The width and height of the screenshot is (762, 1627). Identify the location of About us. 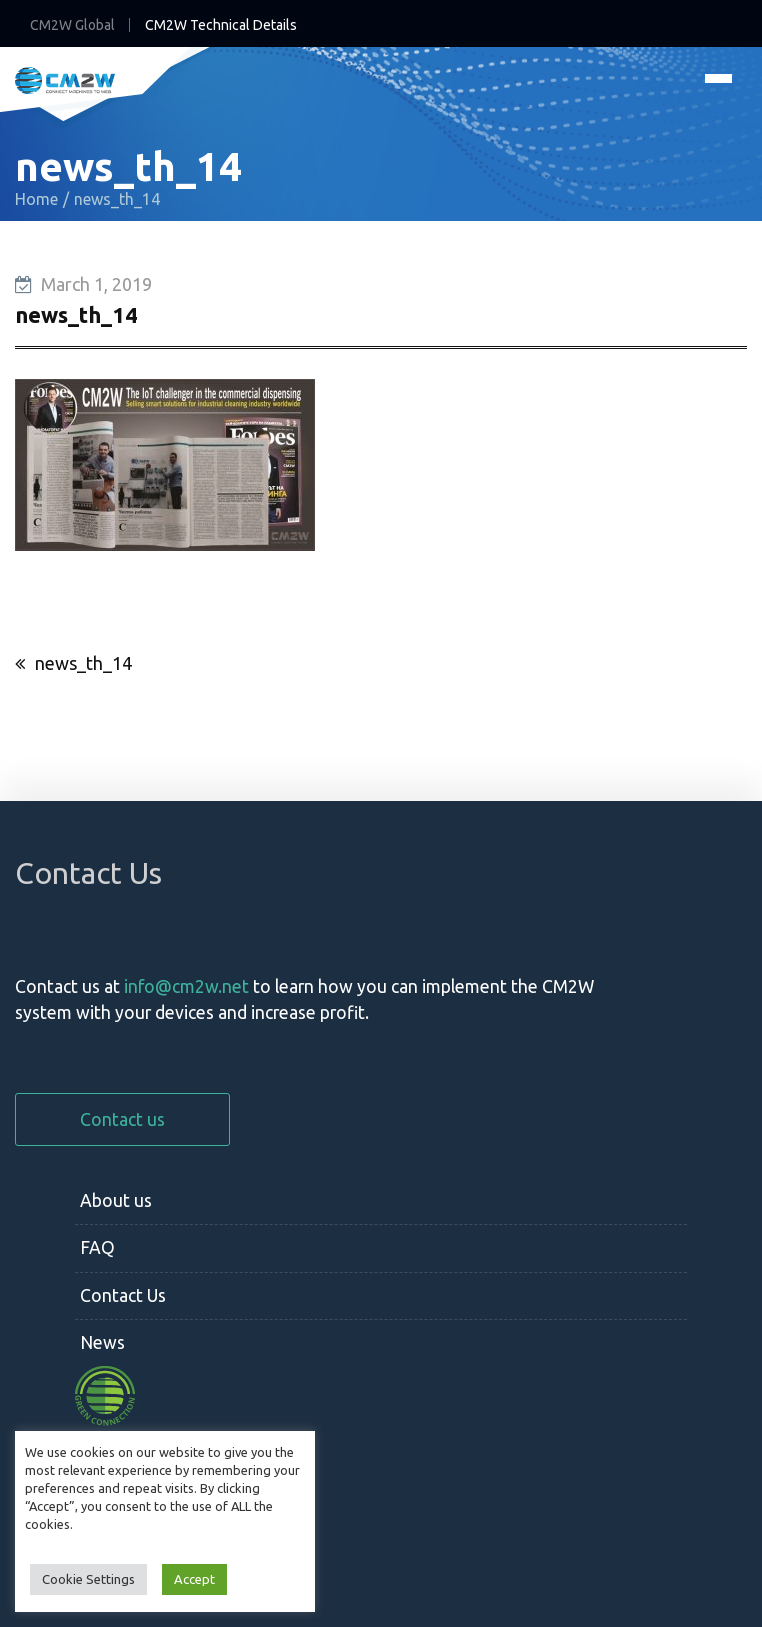
(116, 1200).